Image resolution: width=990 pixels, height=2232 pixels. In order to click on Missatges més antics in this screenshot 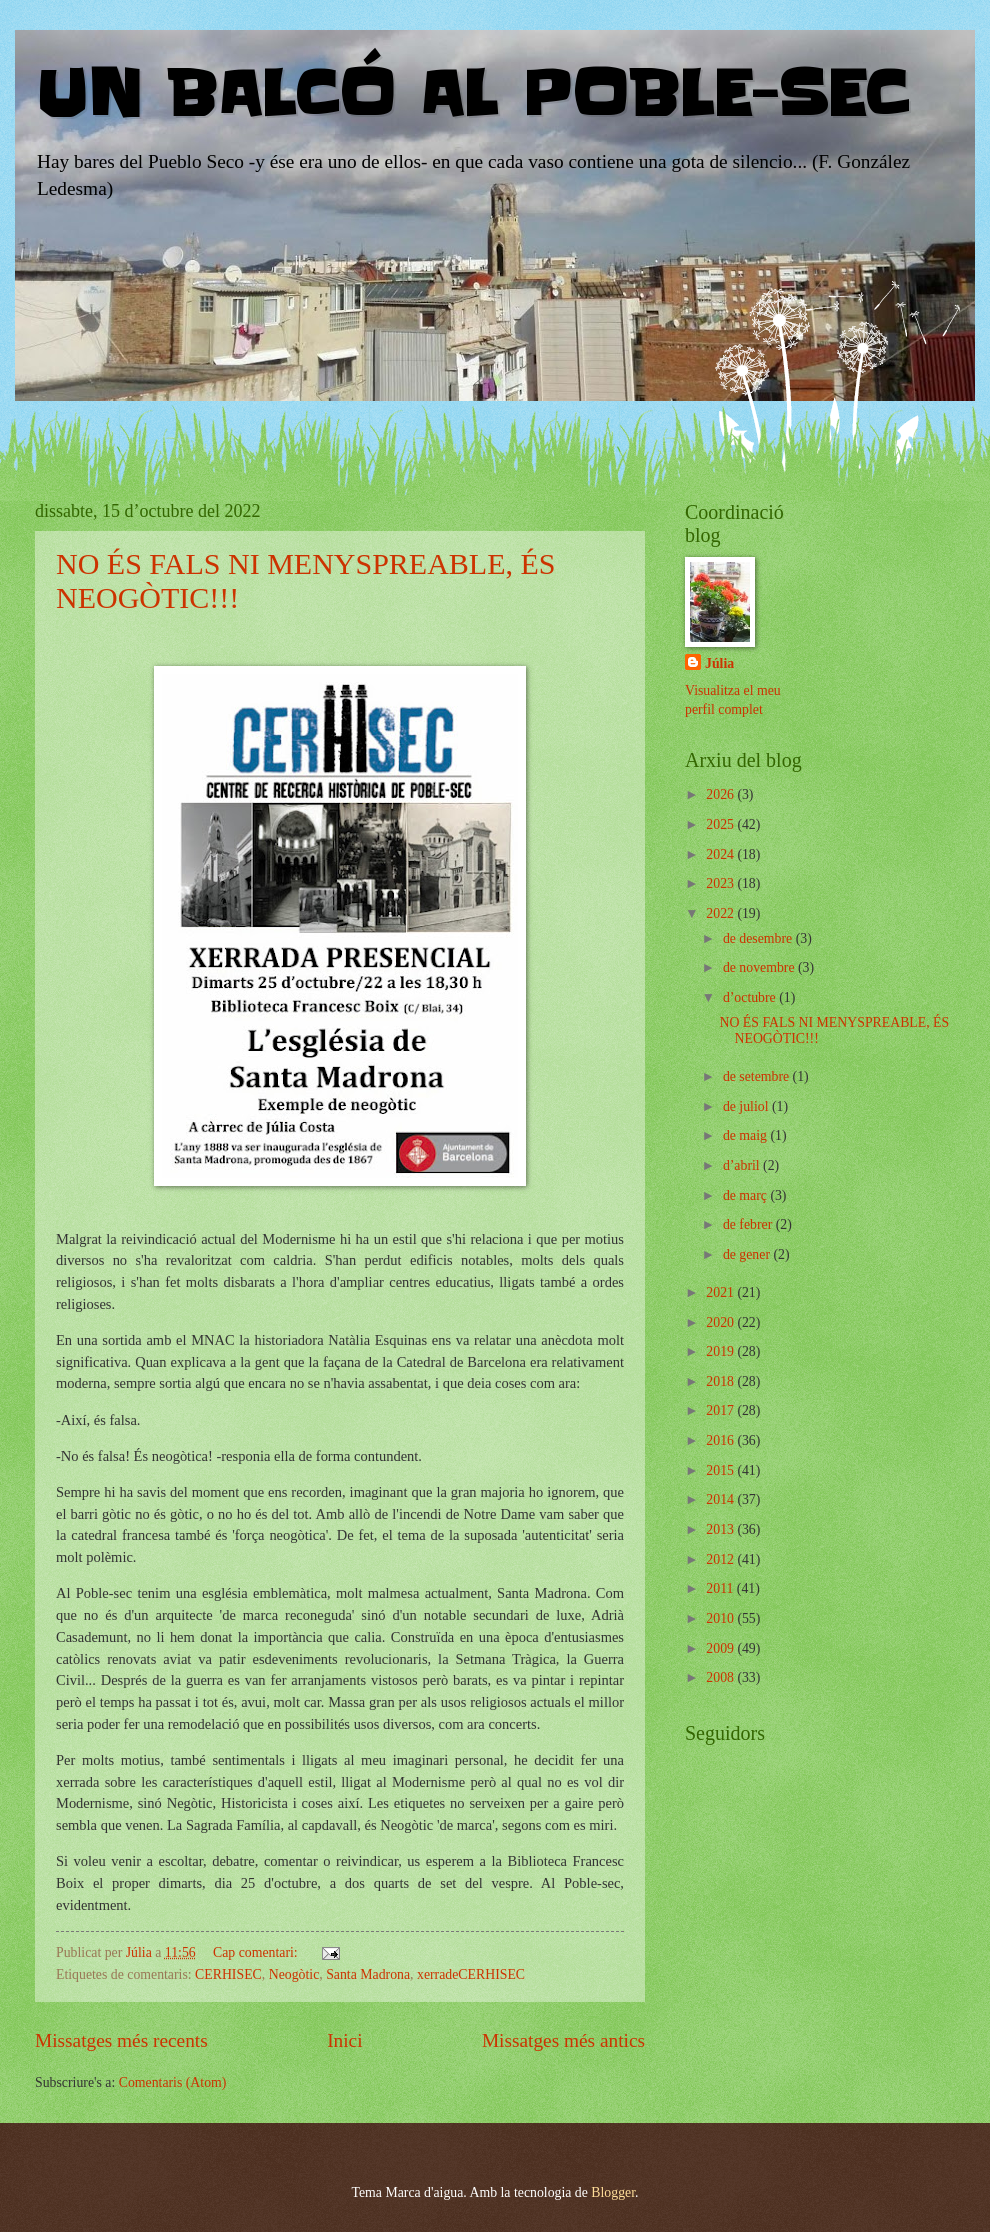, I will do `click(563, 2040)`.